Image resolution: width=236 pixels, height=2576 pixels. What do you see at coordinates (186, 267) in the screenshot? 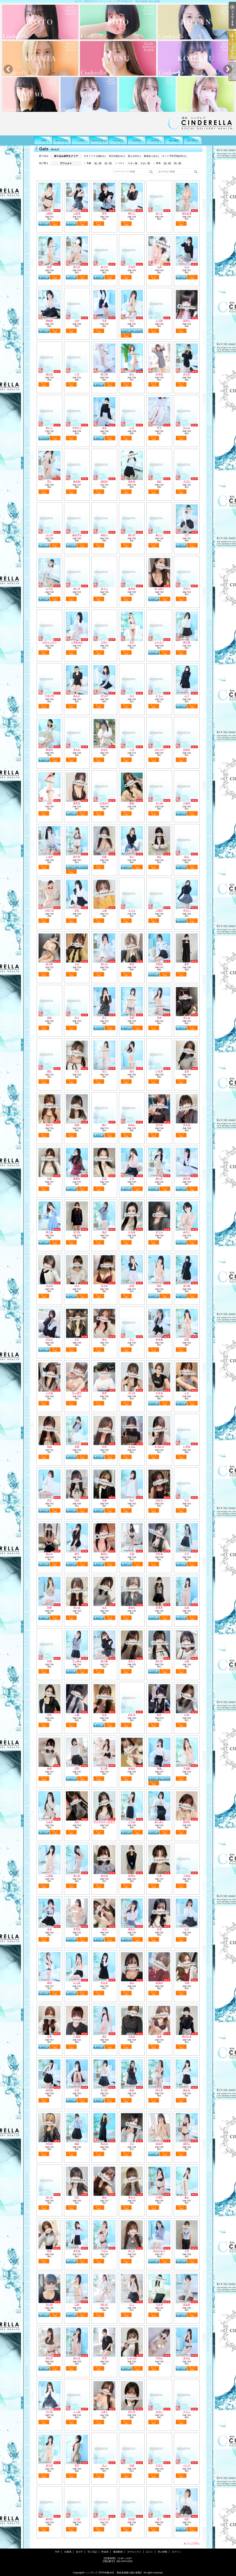
I see `らぶ` at bounding box center [186, 267].